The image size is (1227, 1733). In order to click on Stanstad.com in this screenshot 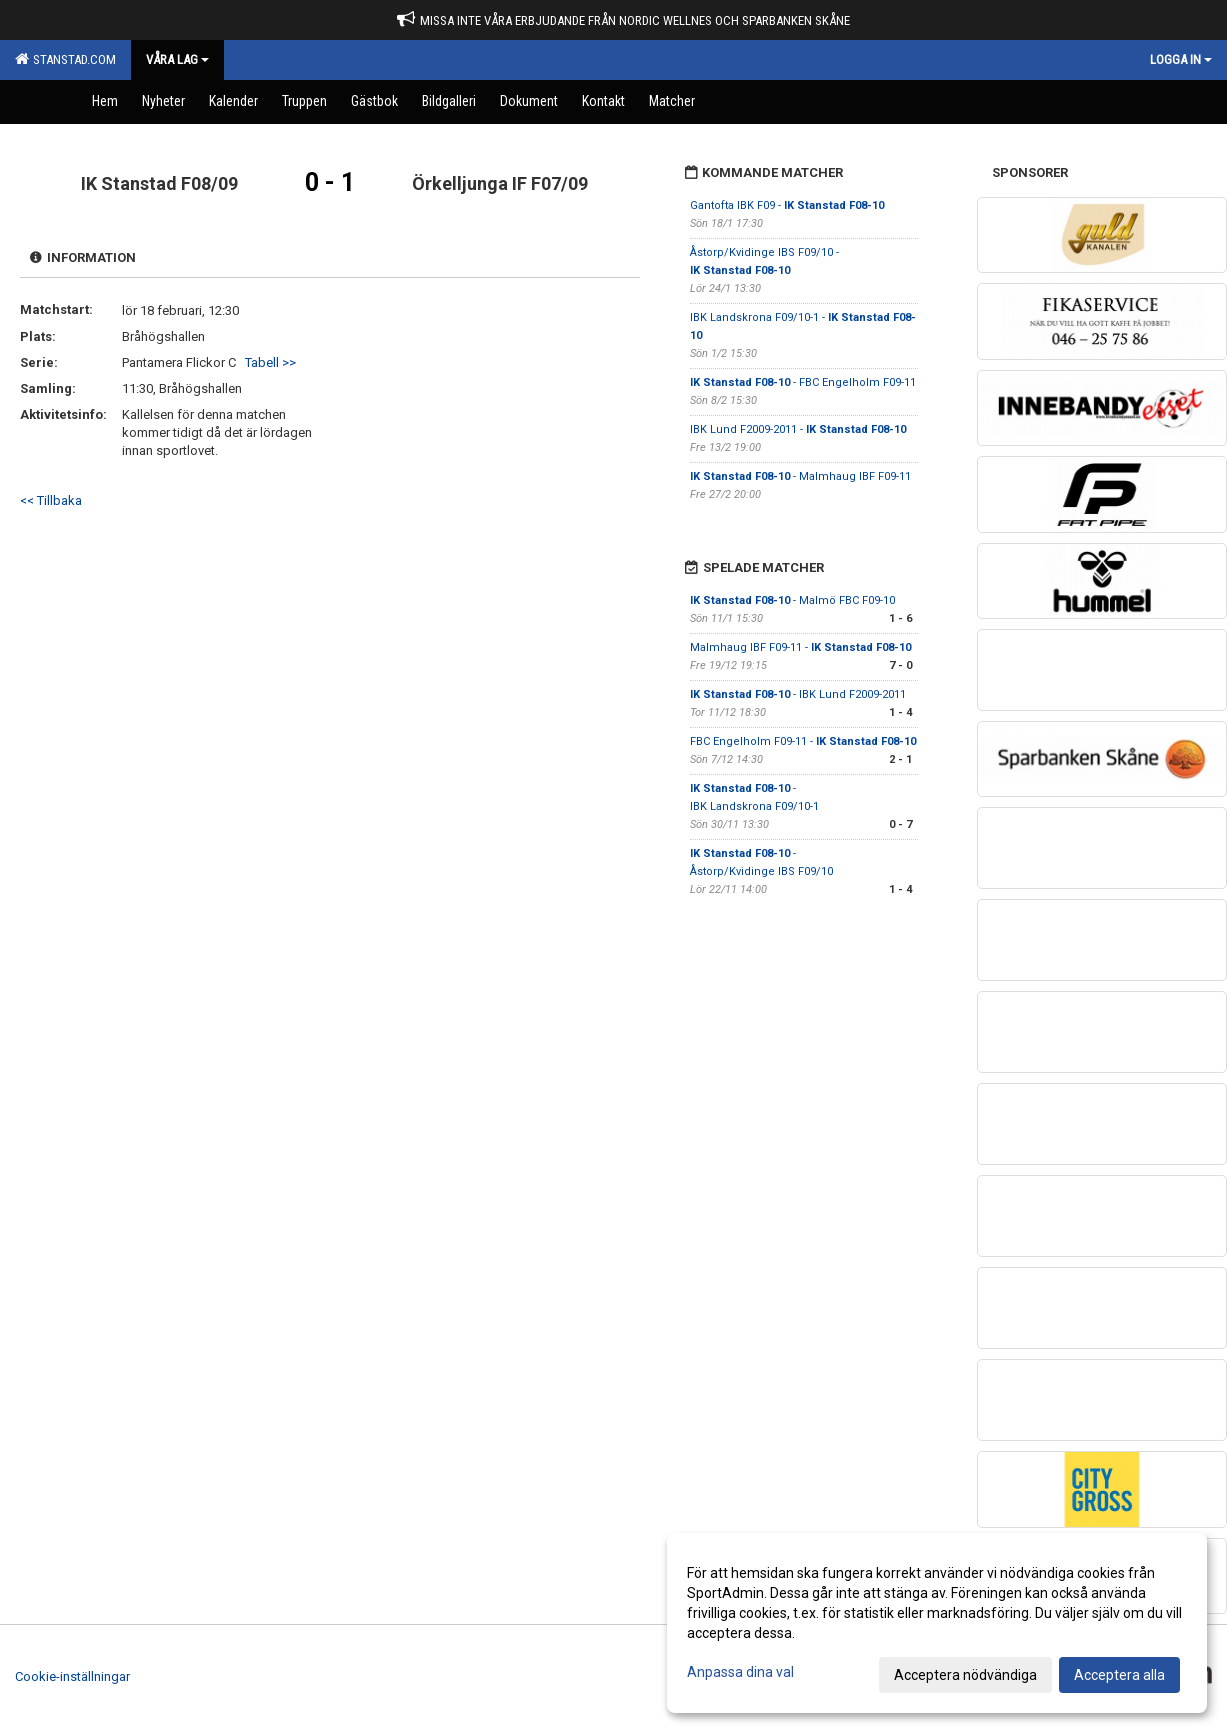, I will do `click(65, 59)`.